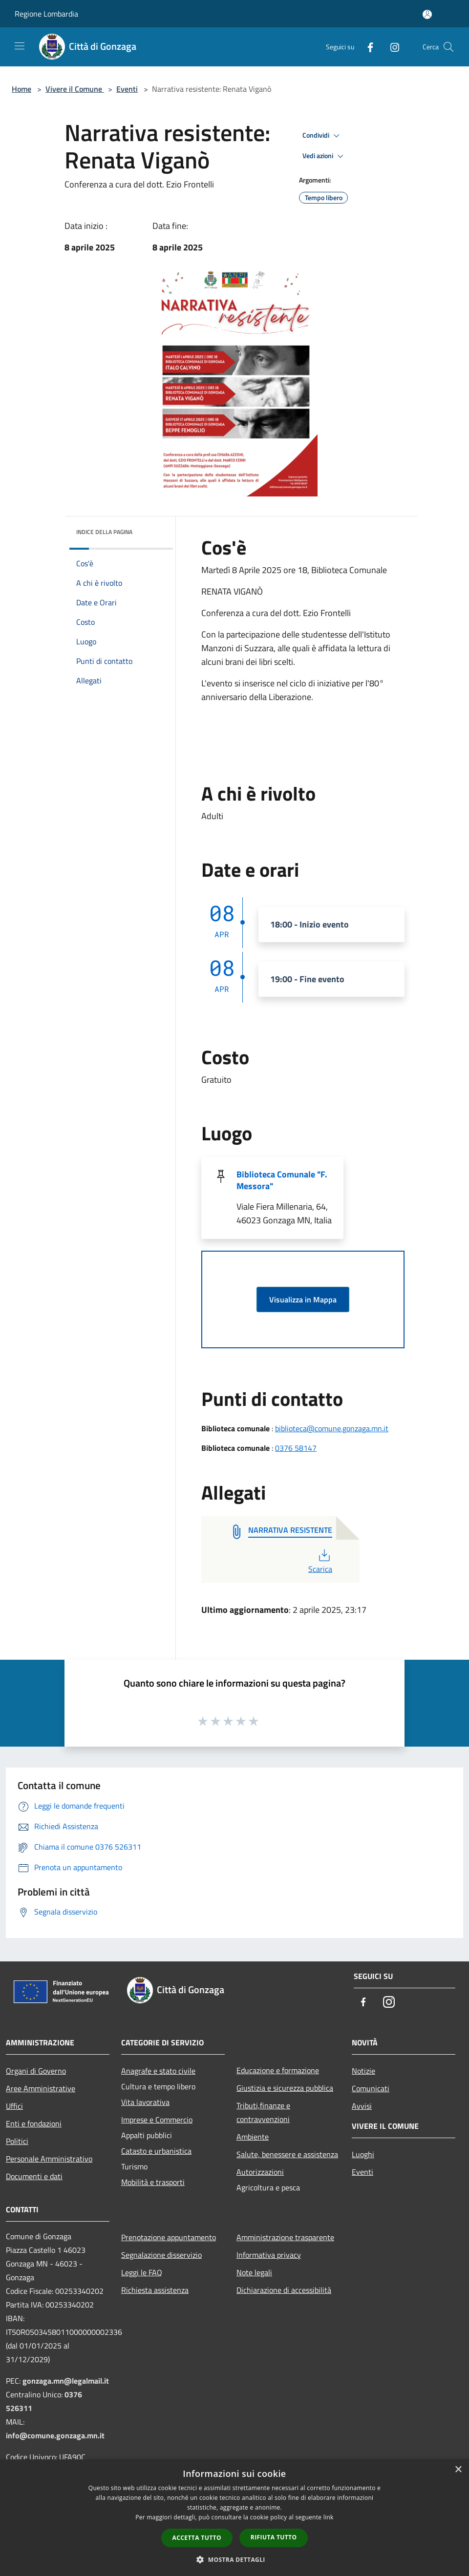 Image resolution: width=469 pixels, height=2576 pixels. Describe the element at coordinates (234, 2559) in the screenshot. I see `[button]` at that location.